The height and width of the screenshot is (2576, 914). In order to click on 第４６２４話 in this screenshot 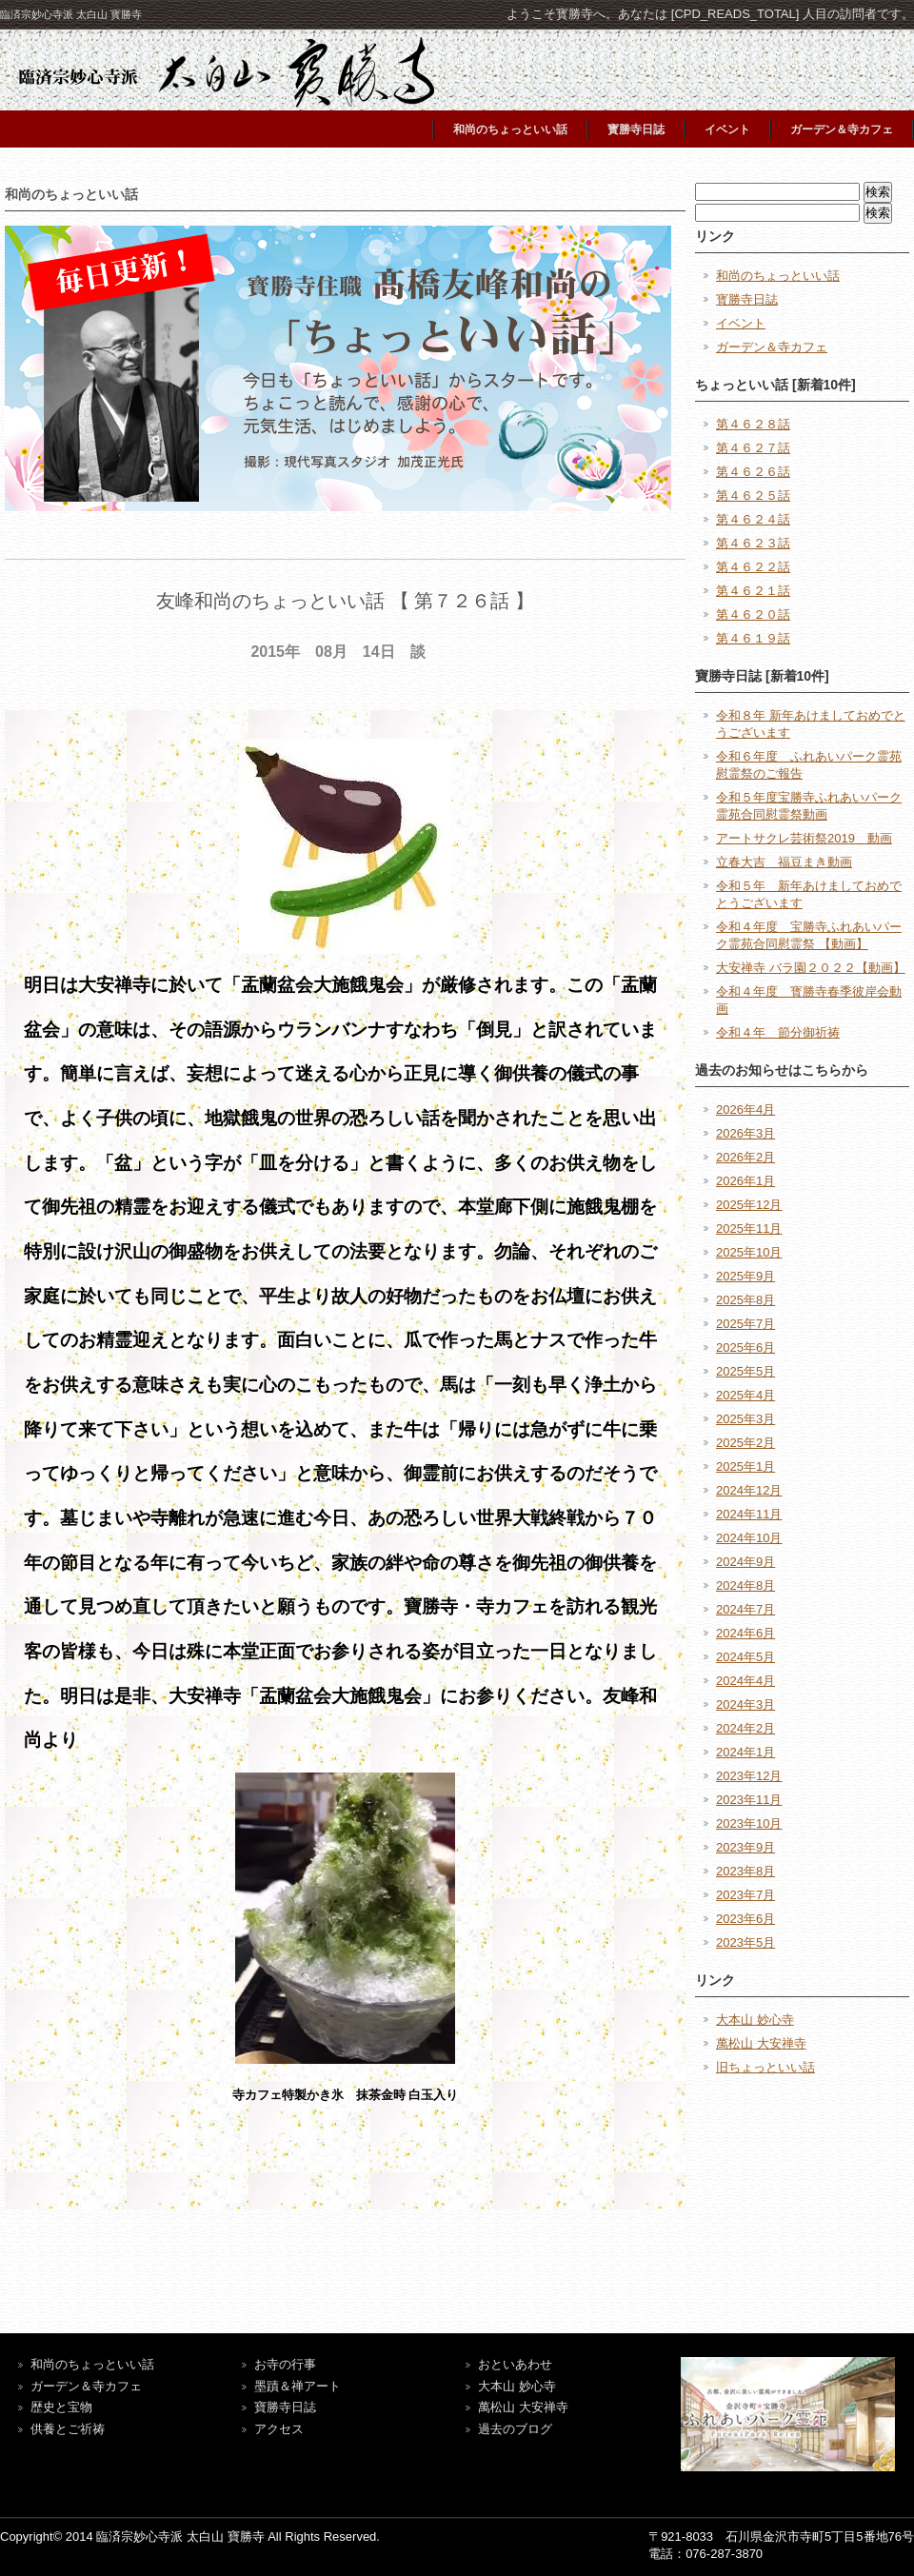, I will do `click(753, 519)`.